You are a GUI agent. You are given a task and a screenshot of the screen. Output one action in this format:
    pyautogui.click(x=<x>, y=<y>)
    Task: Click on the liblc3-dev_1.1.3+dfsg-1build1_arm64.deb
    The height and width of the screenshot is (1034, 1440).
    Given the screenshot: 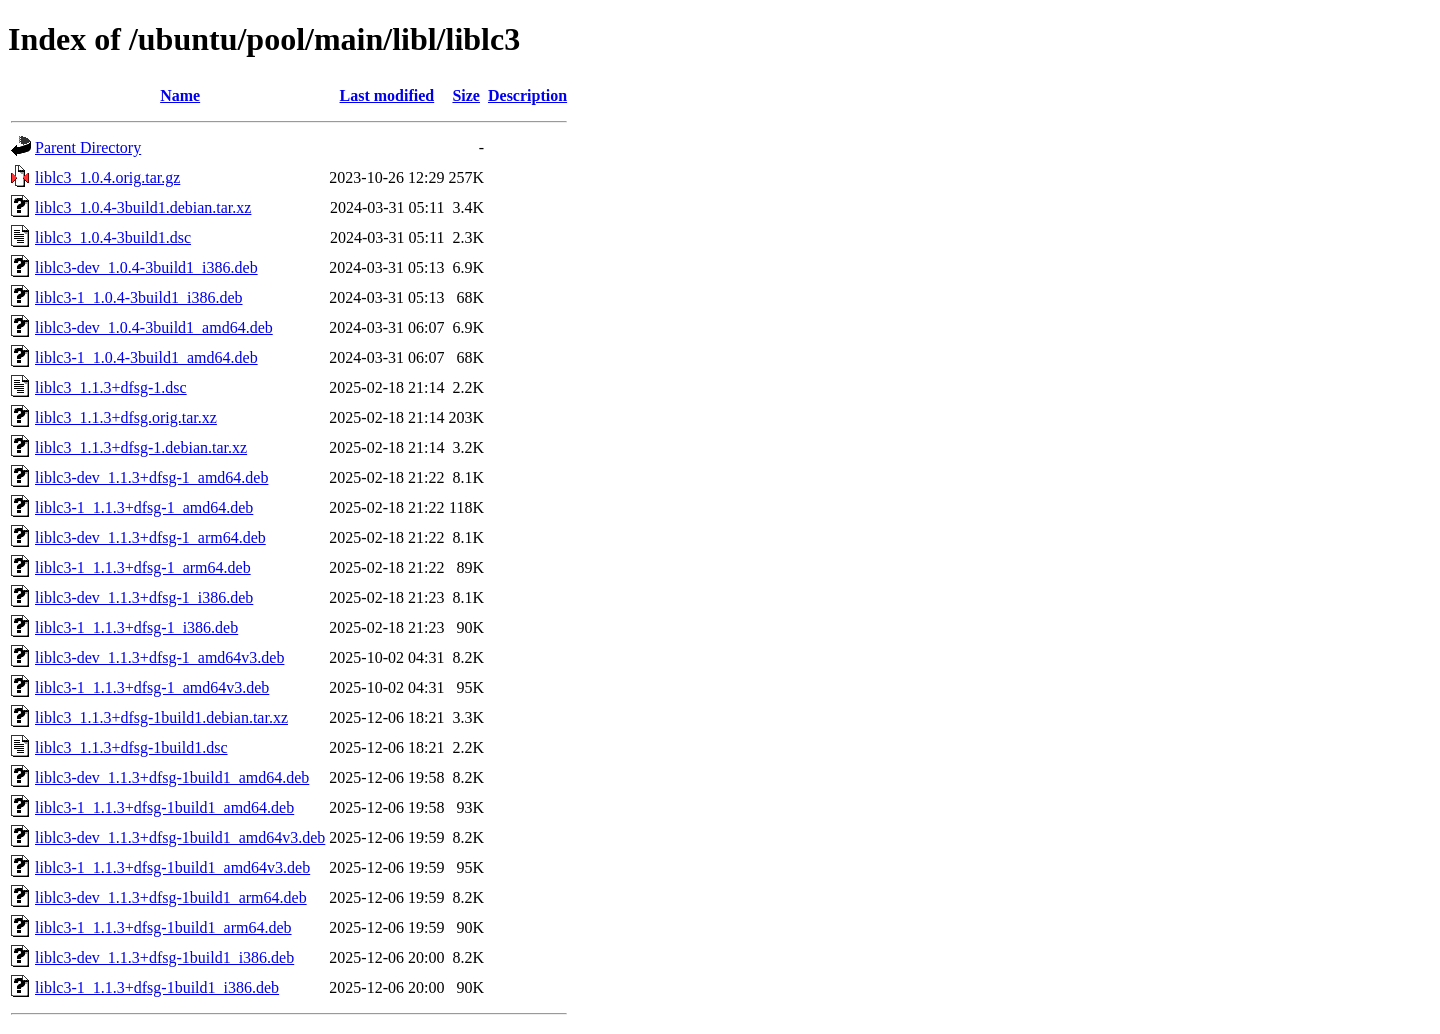 What is the action you would take?
    pyautogui.click(x=171, y=897)
    